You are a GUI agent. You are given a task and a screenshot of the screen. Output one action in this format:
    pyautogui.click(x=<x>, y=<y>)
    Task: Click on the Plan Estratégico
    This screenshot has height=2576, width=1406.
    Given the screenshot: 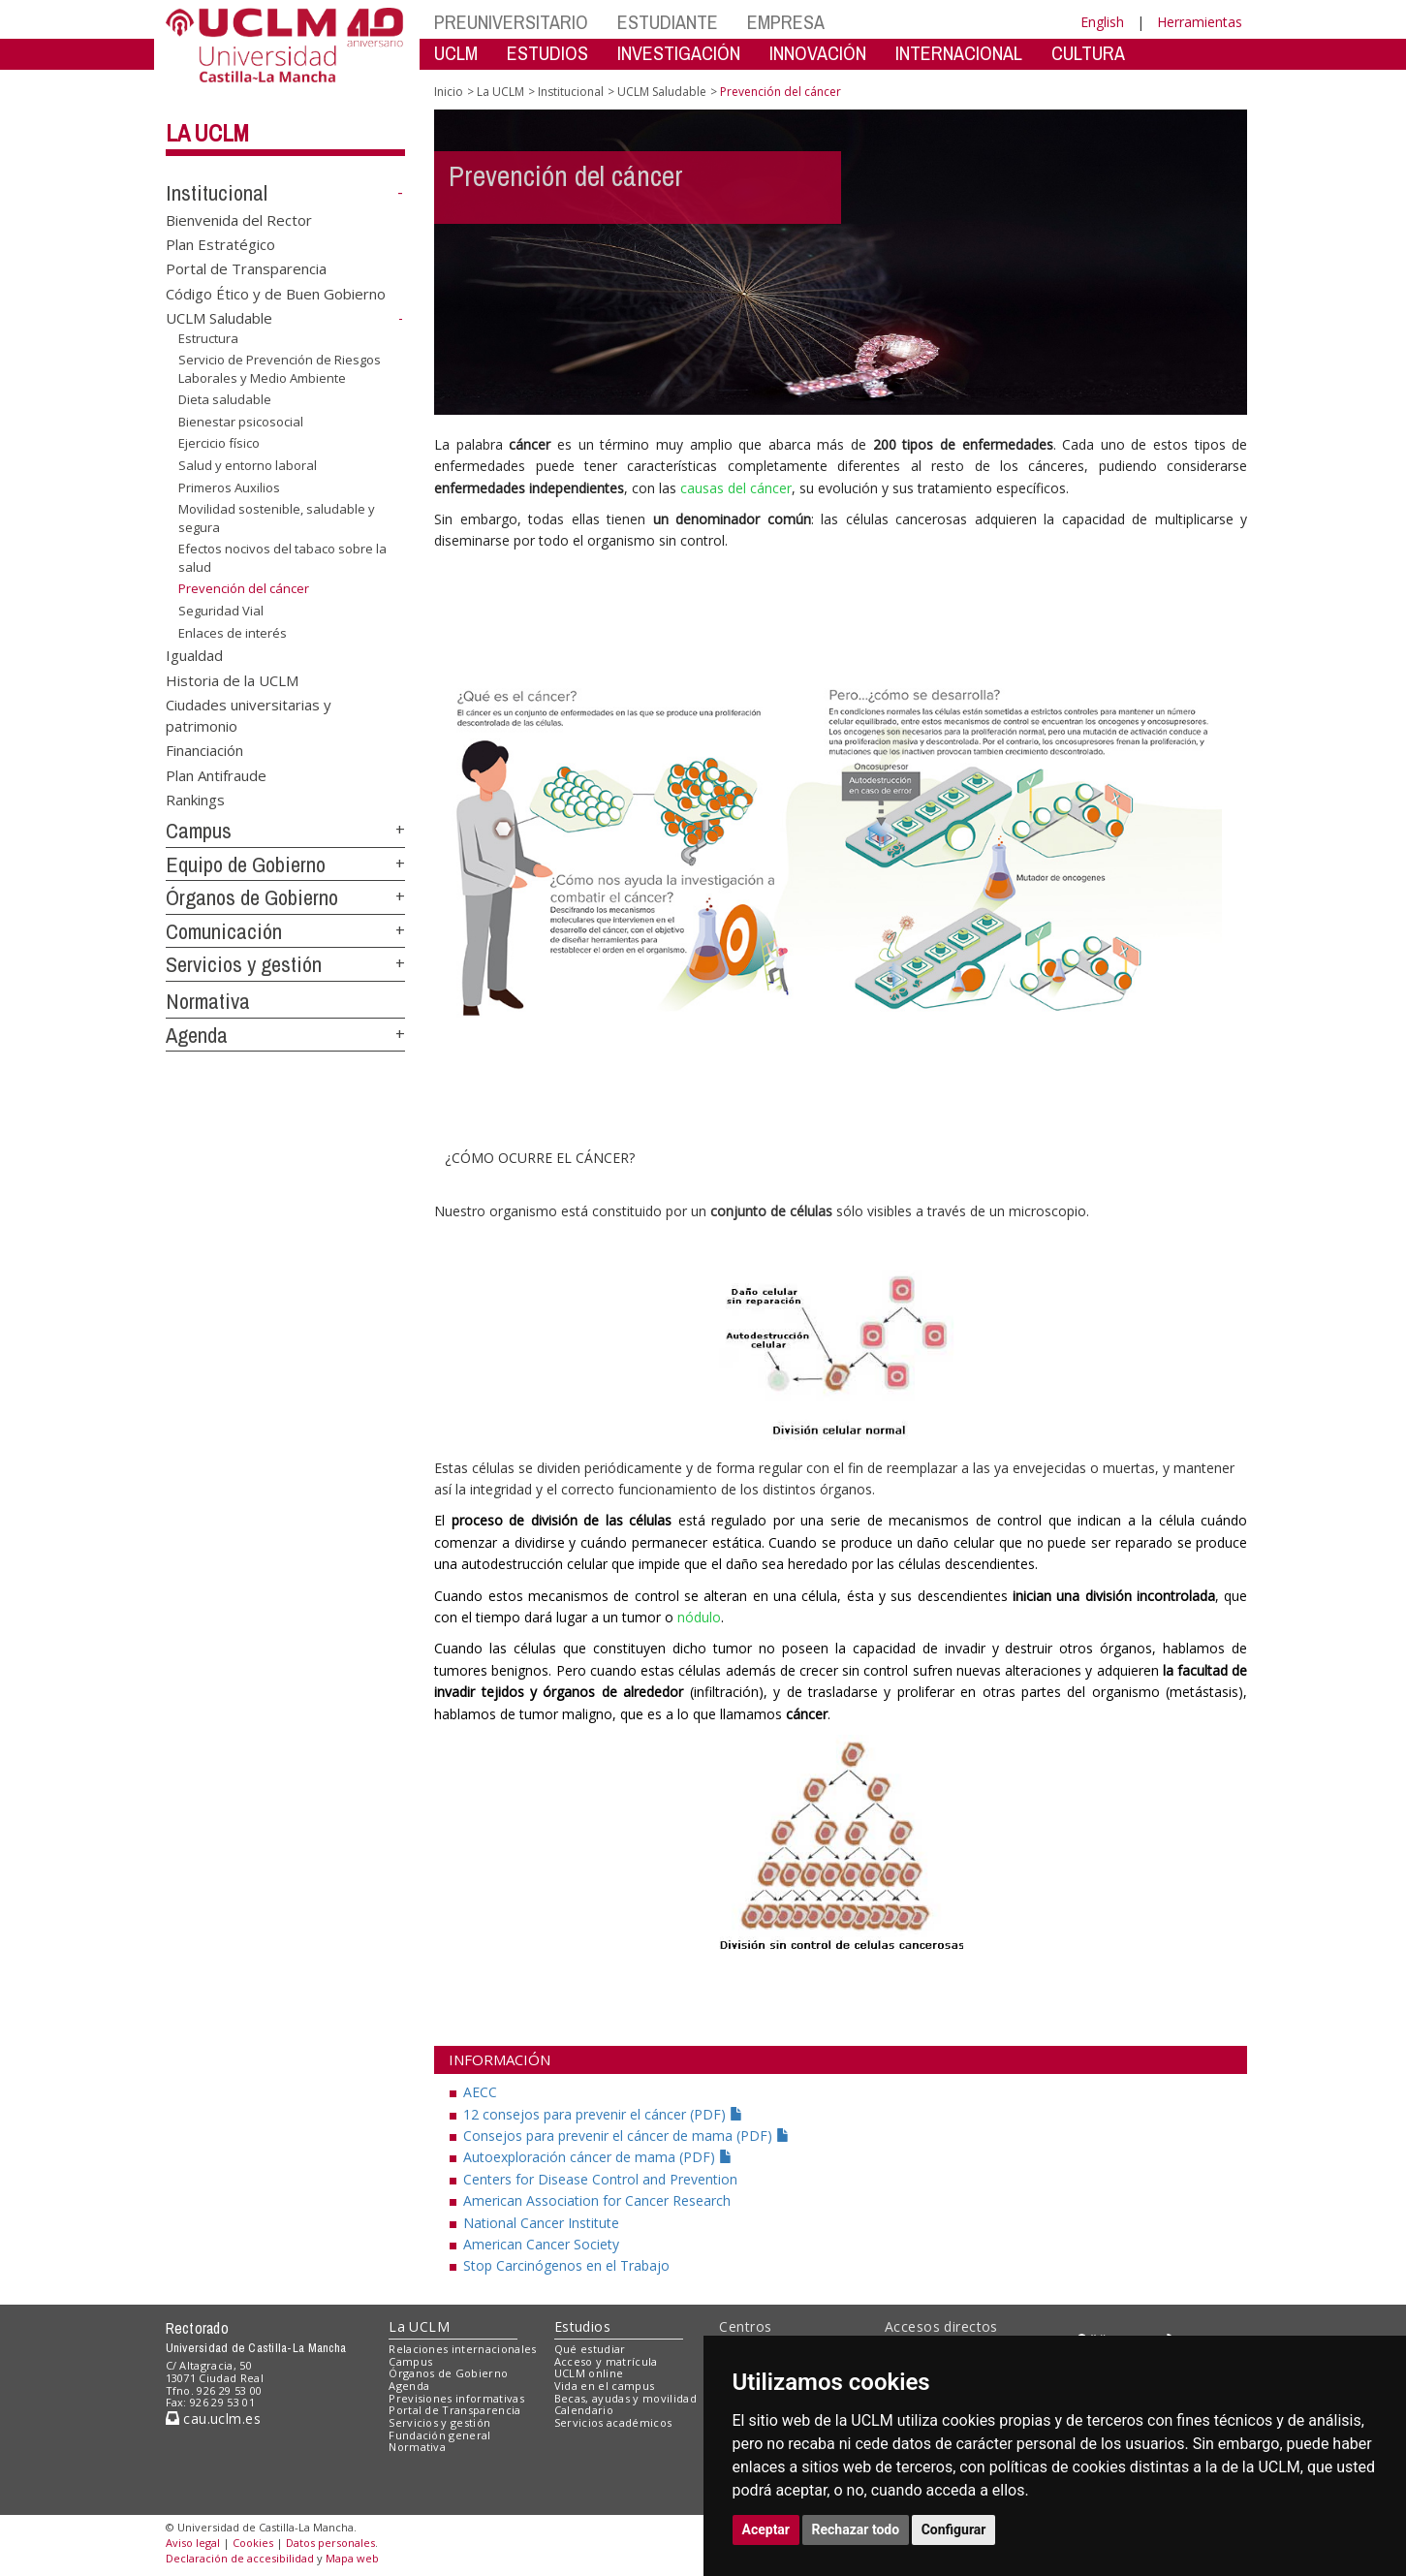 What is the action you would take?
    pyautogui.click(x=220, y=244)
    